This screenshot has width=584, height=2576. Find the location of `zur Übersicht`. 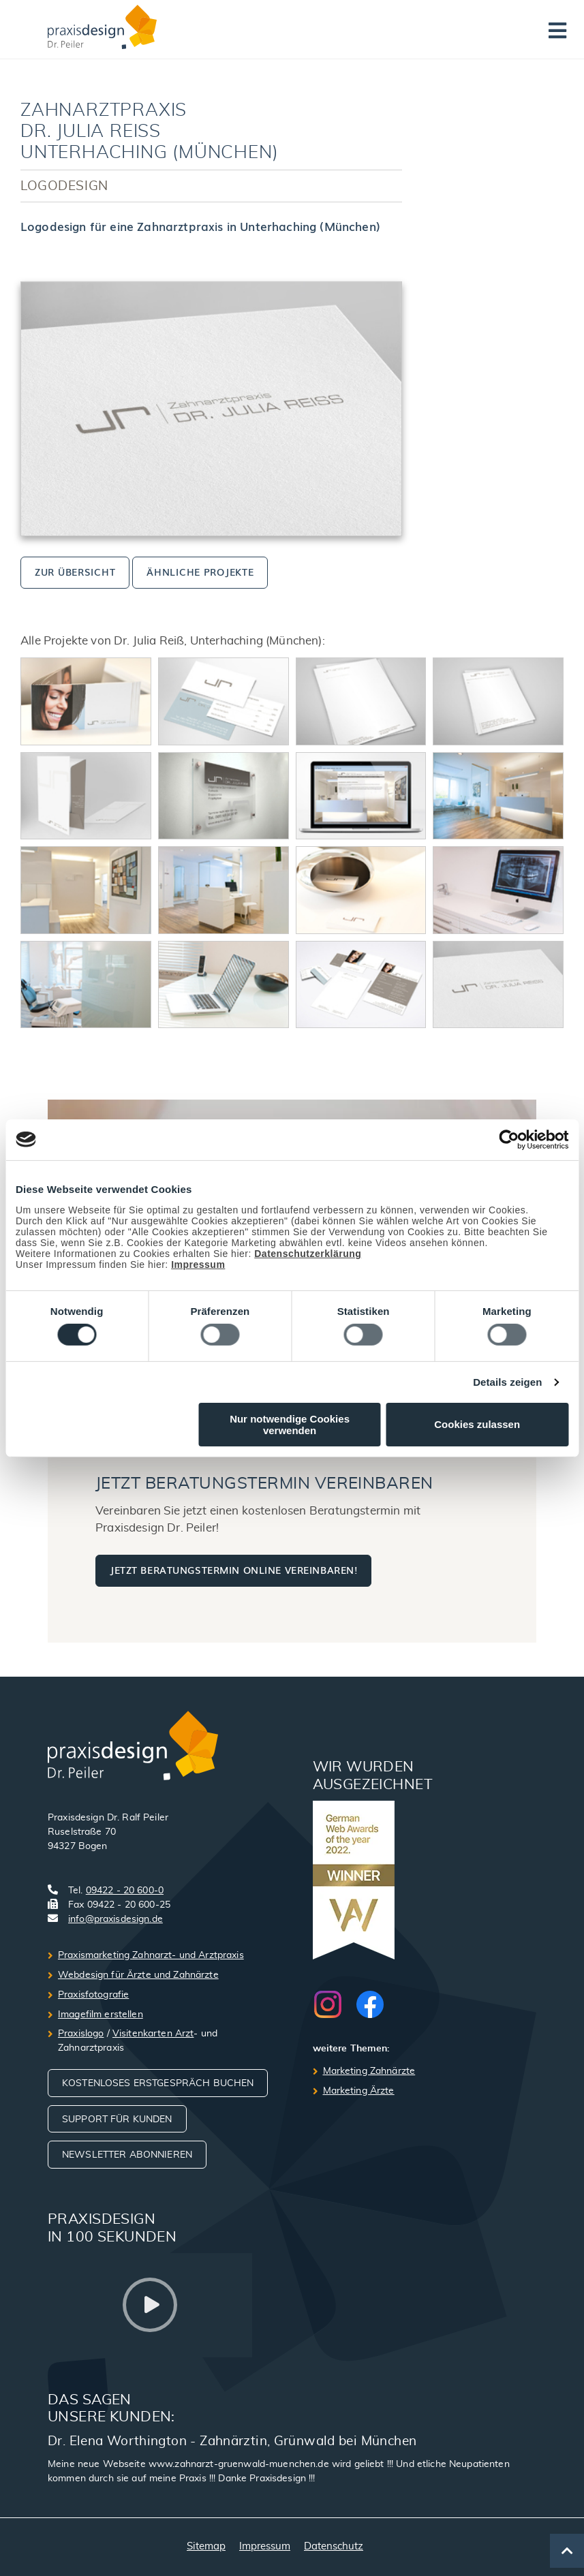

zur Übersicht is located at coordinates (75, 571).